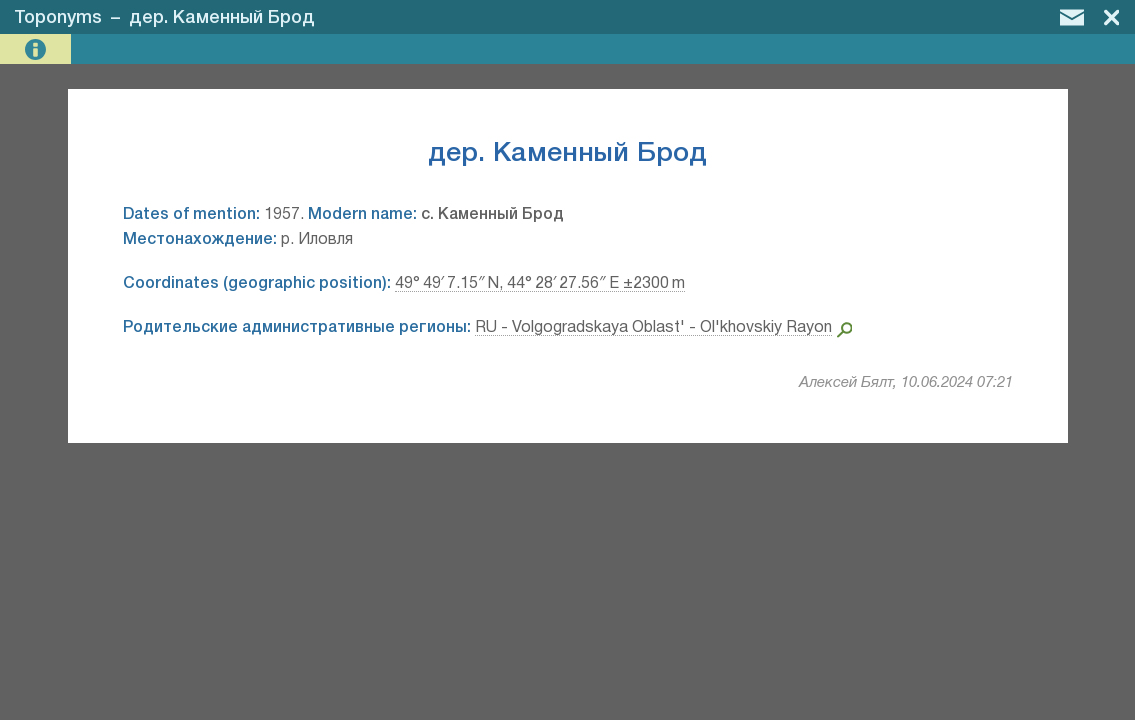 This screenshot has width=1135, height=720. I want to click on дер. Каменный Брод, so click(222, 18).